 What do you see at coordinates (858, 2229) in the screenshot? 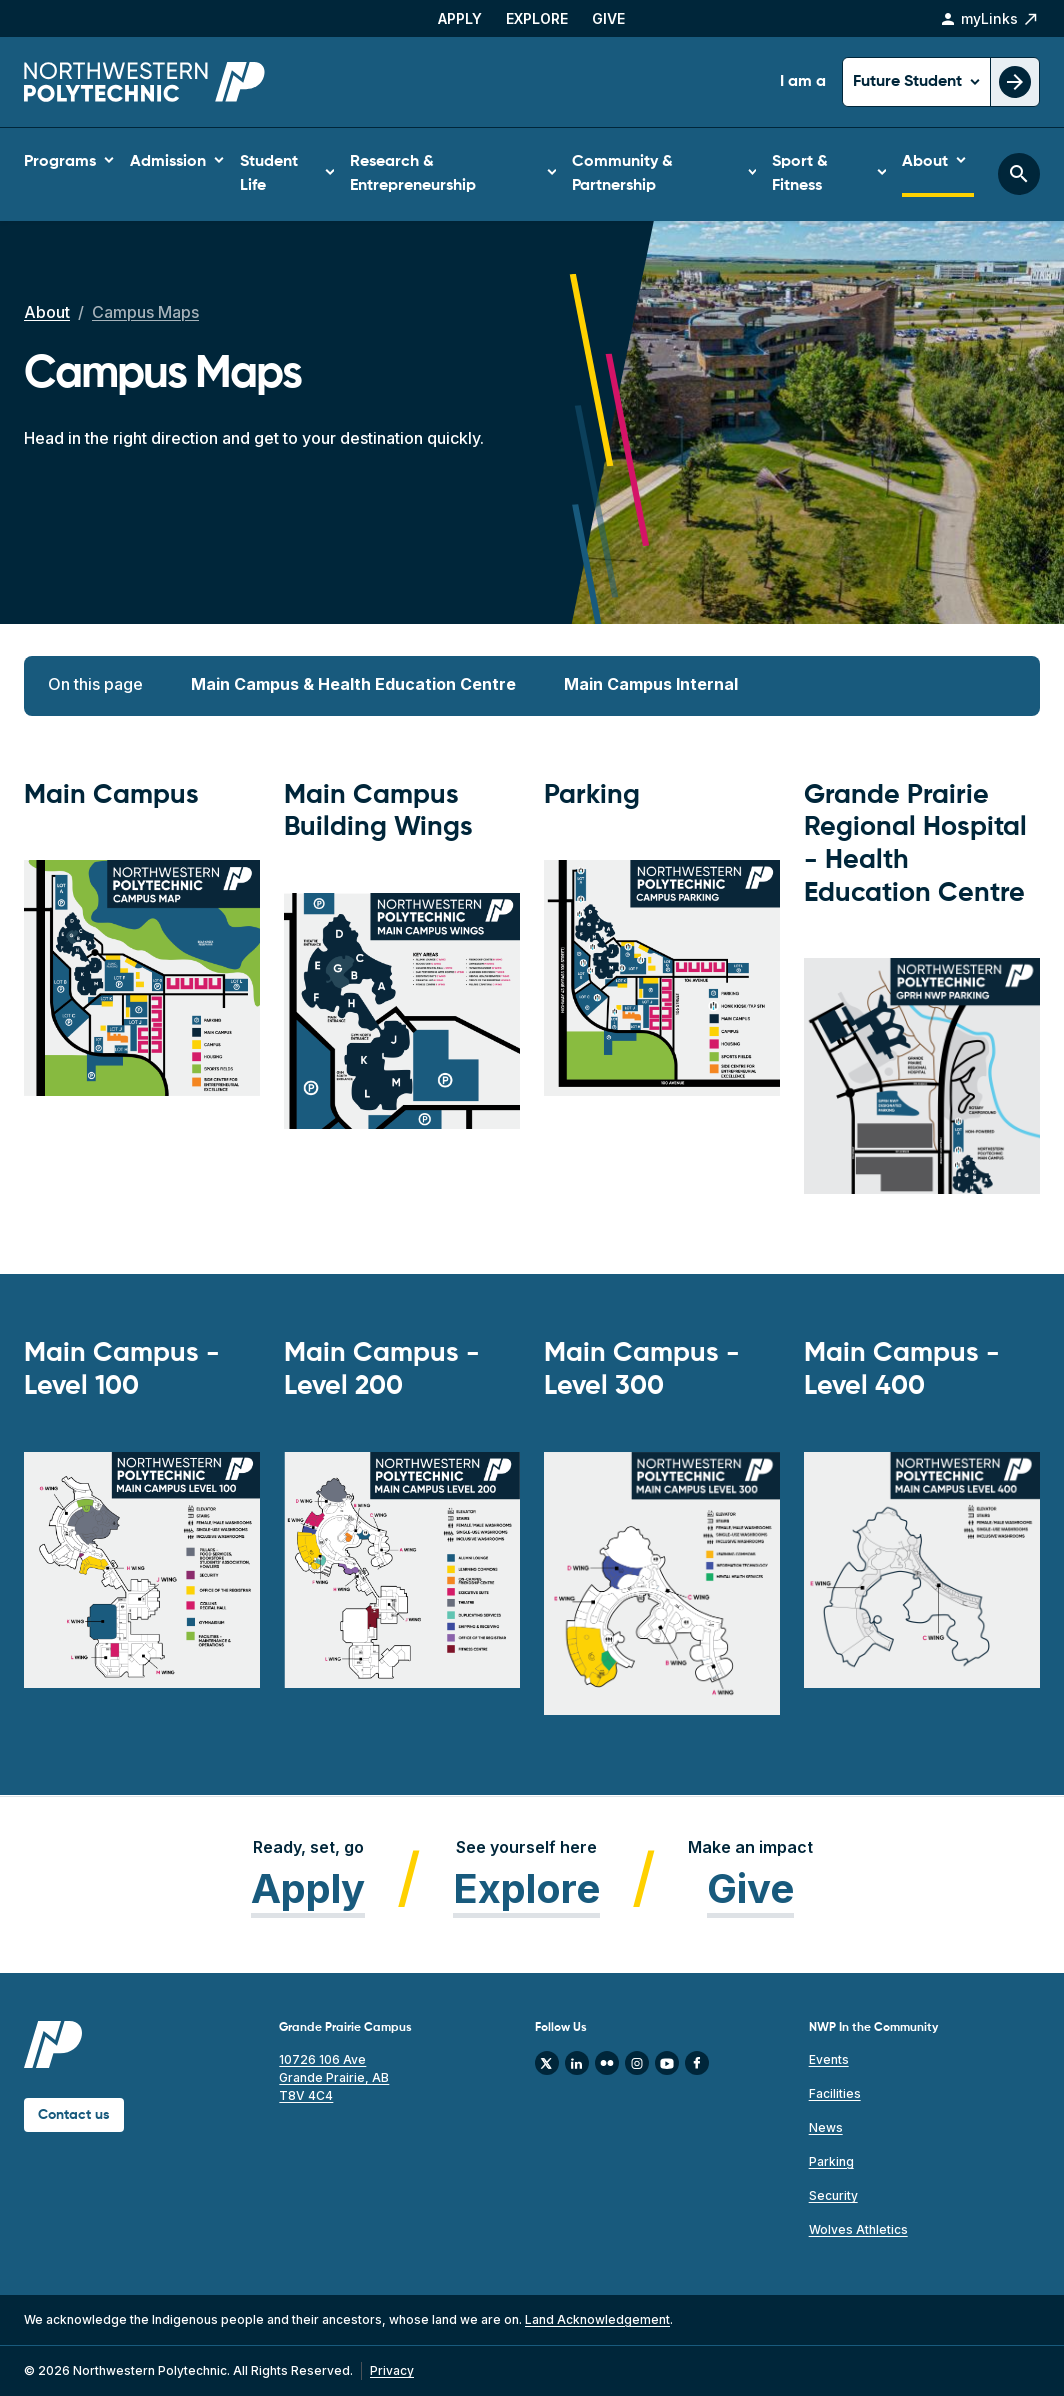
I see `Wolves Athletics` at bounding box center [858, 2229].